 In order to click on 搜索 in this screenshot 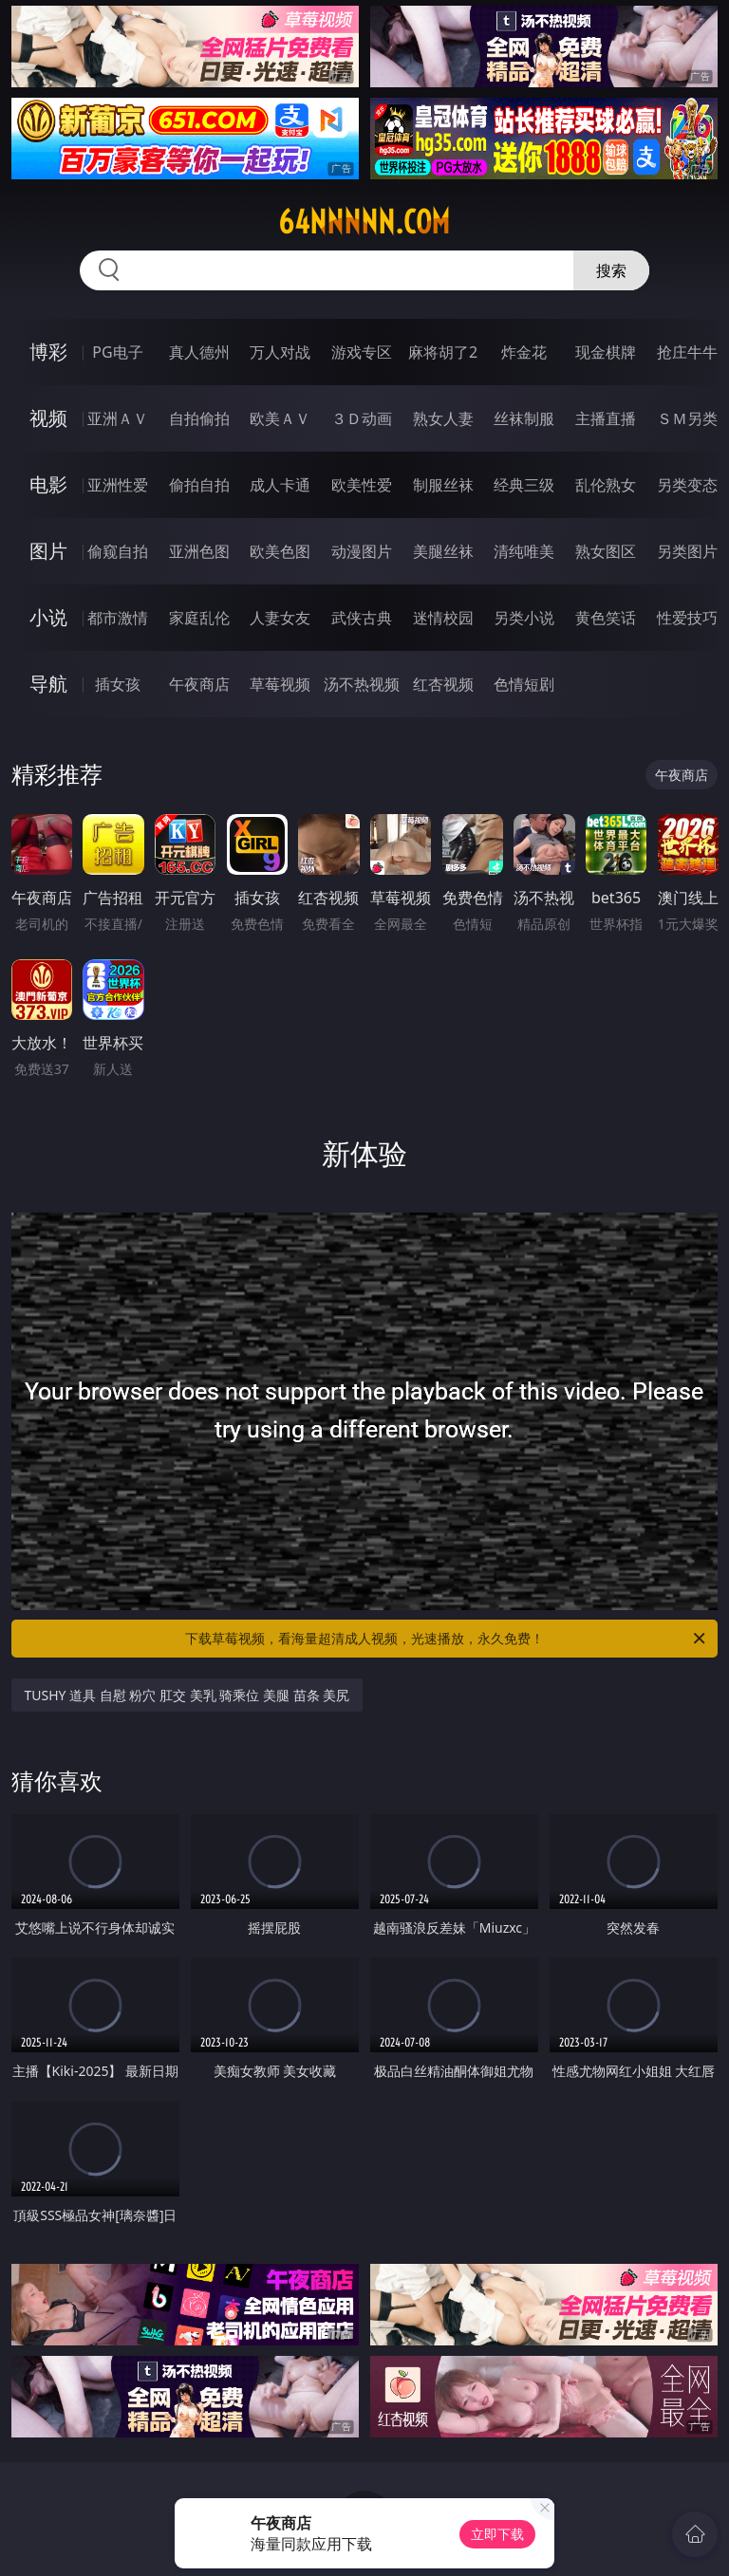, I will do `click(611, 270)`.